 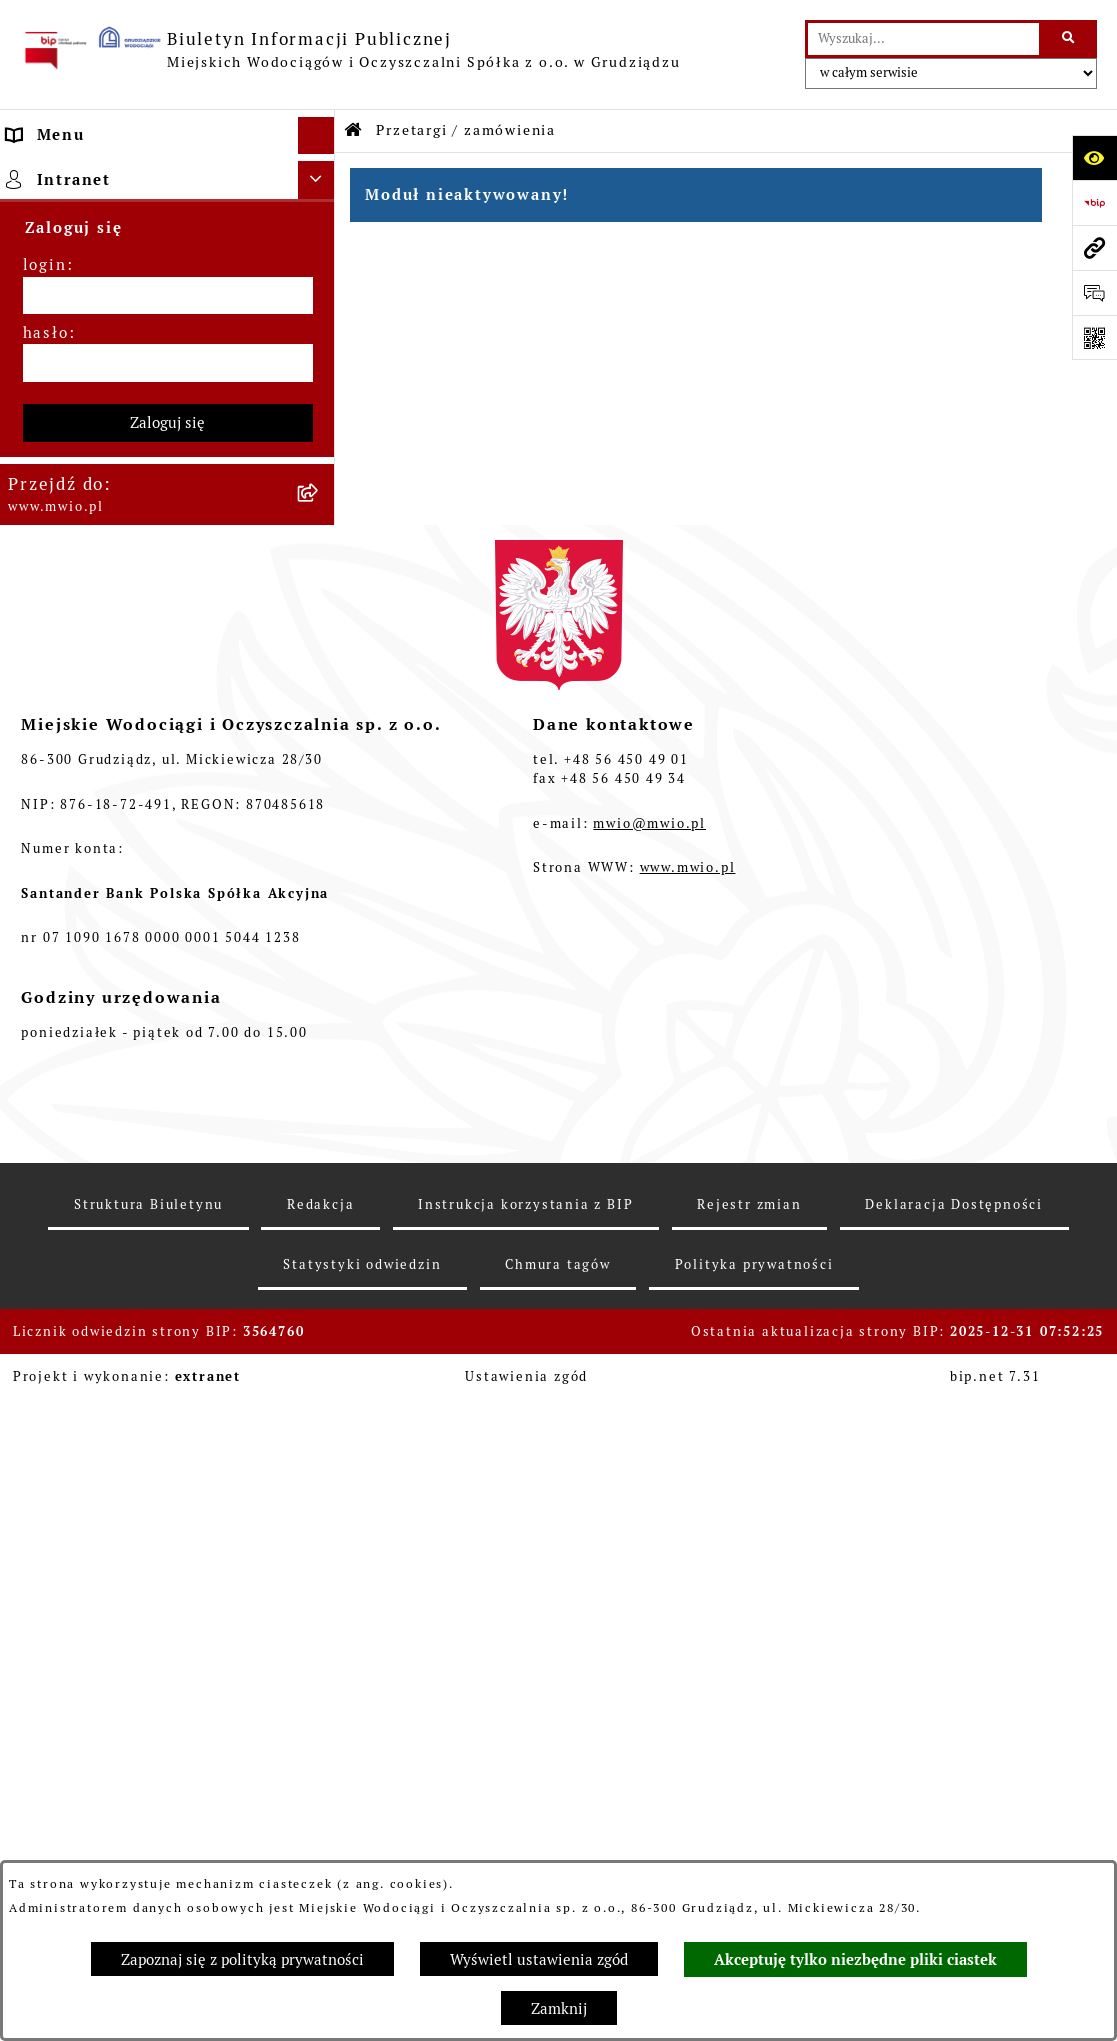 What do you see at coordinates (1094, 337) in the screenshot?
I see `[Otwórz fotokod]` at bounding box center [1094, 337].